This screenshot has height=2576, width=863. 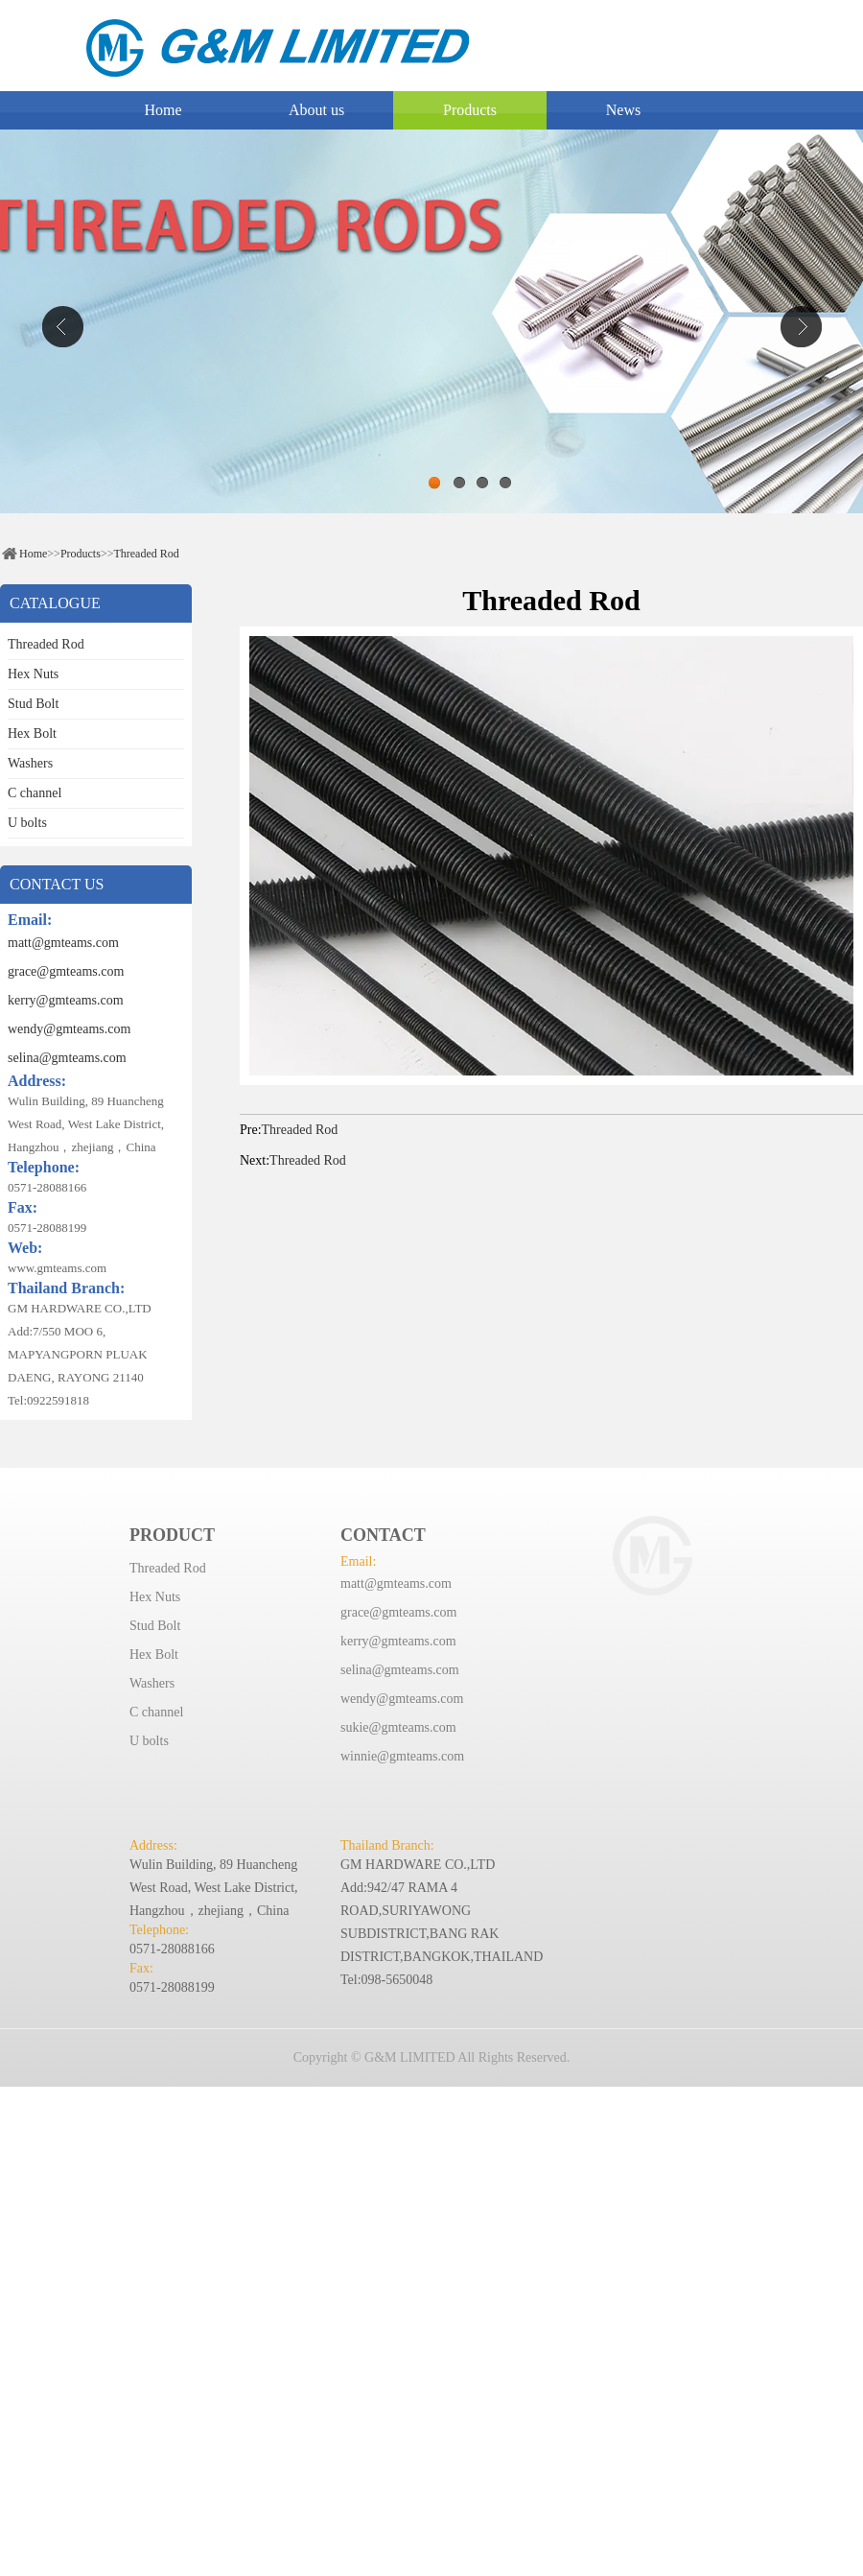 I want to click on Products, so click(x=470, y=110).